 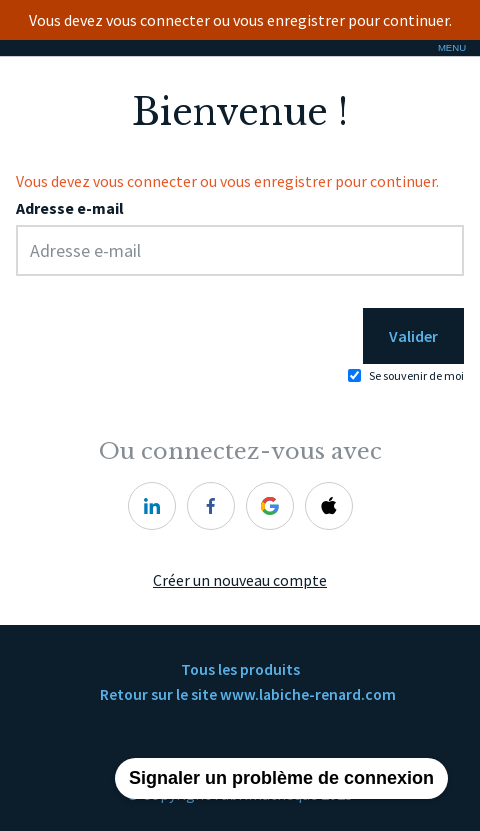 What do you see at coordinates (329, 506) in the screenshot?
I see `[apple]` at bounding box center [329, 506].